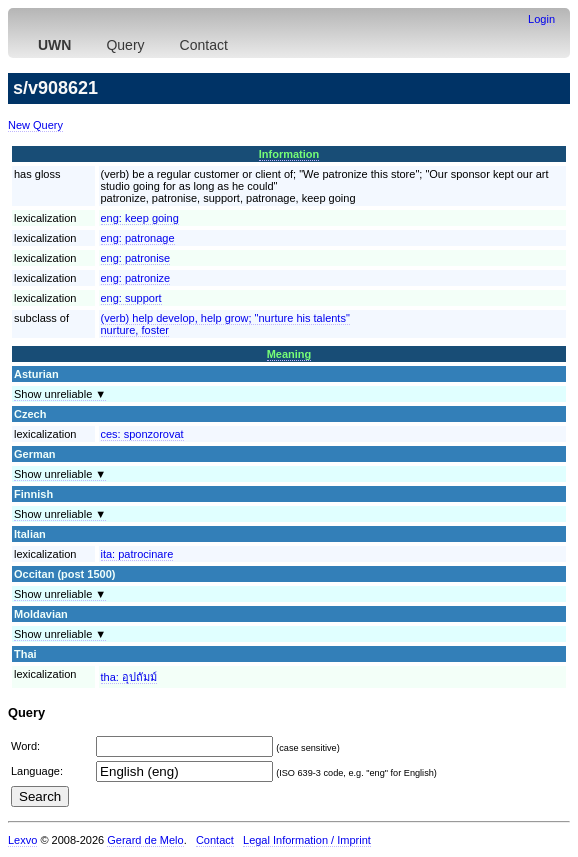 This screenshot has height=857, width=578. I want to click on ces:, so click(142, 434).